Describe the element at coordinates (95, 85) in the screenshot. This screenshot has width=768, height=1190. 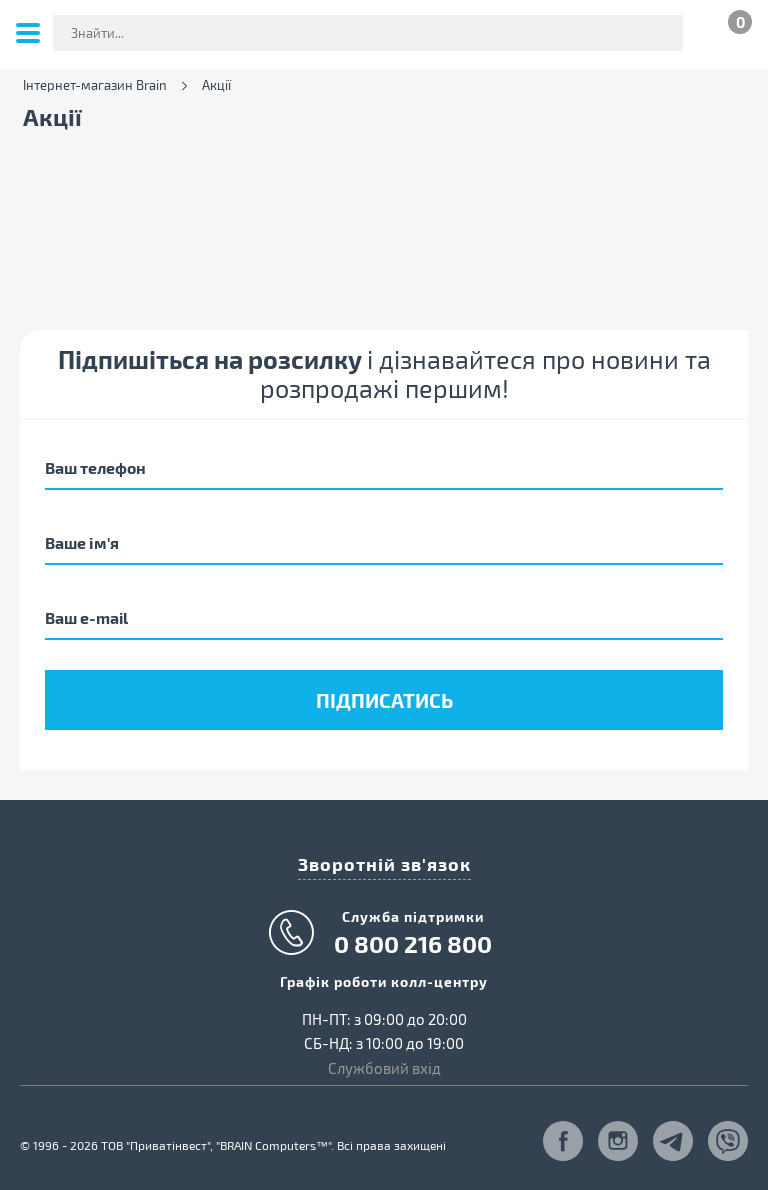
I see `Інтернет-магазин Brain` at that location.